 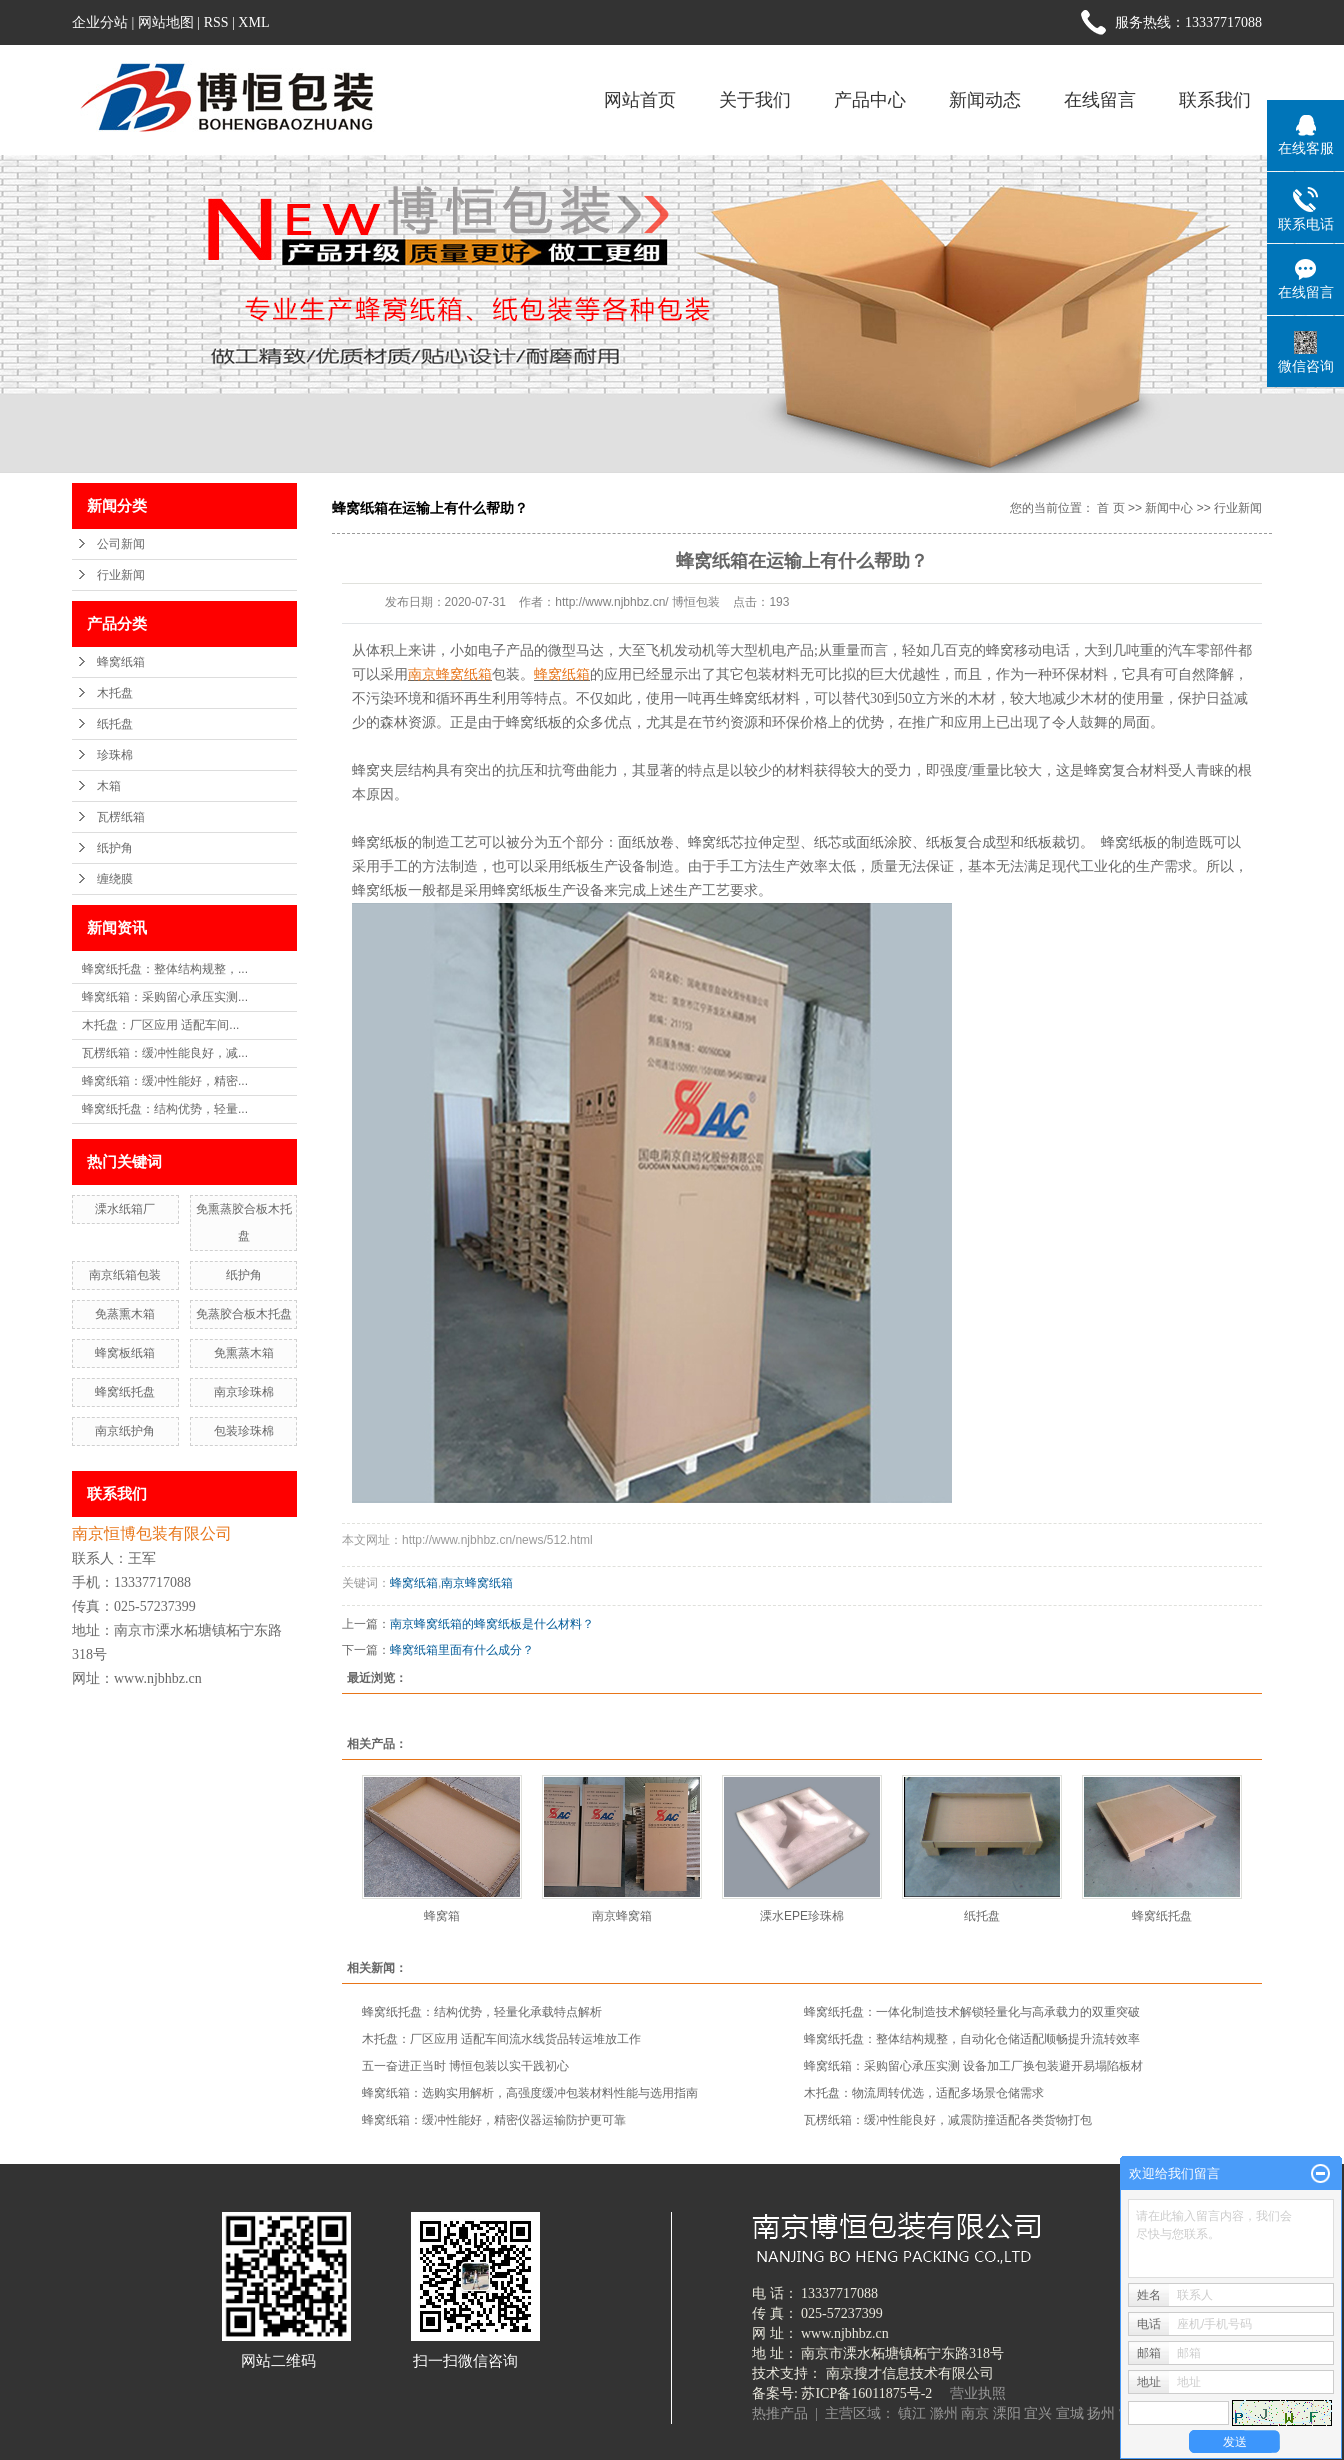 I want to click on 溧阳, so click(x=1007, y=2413).